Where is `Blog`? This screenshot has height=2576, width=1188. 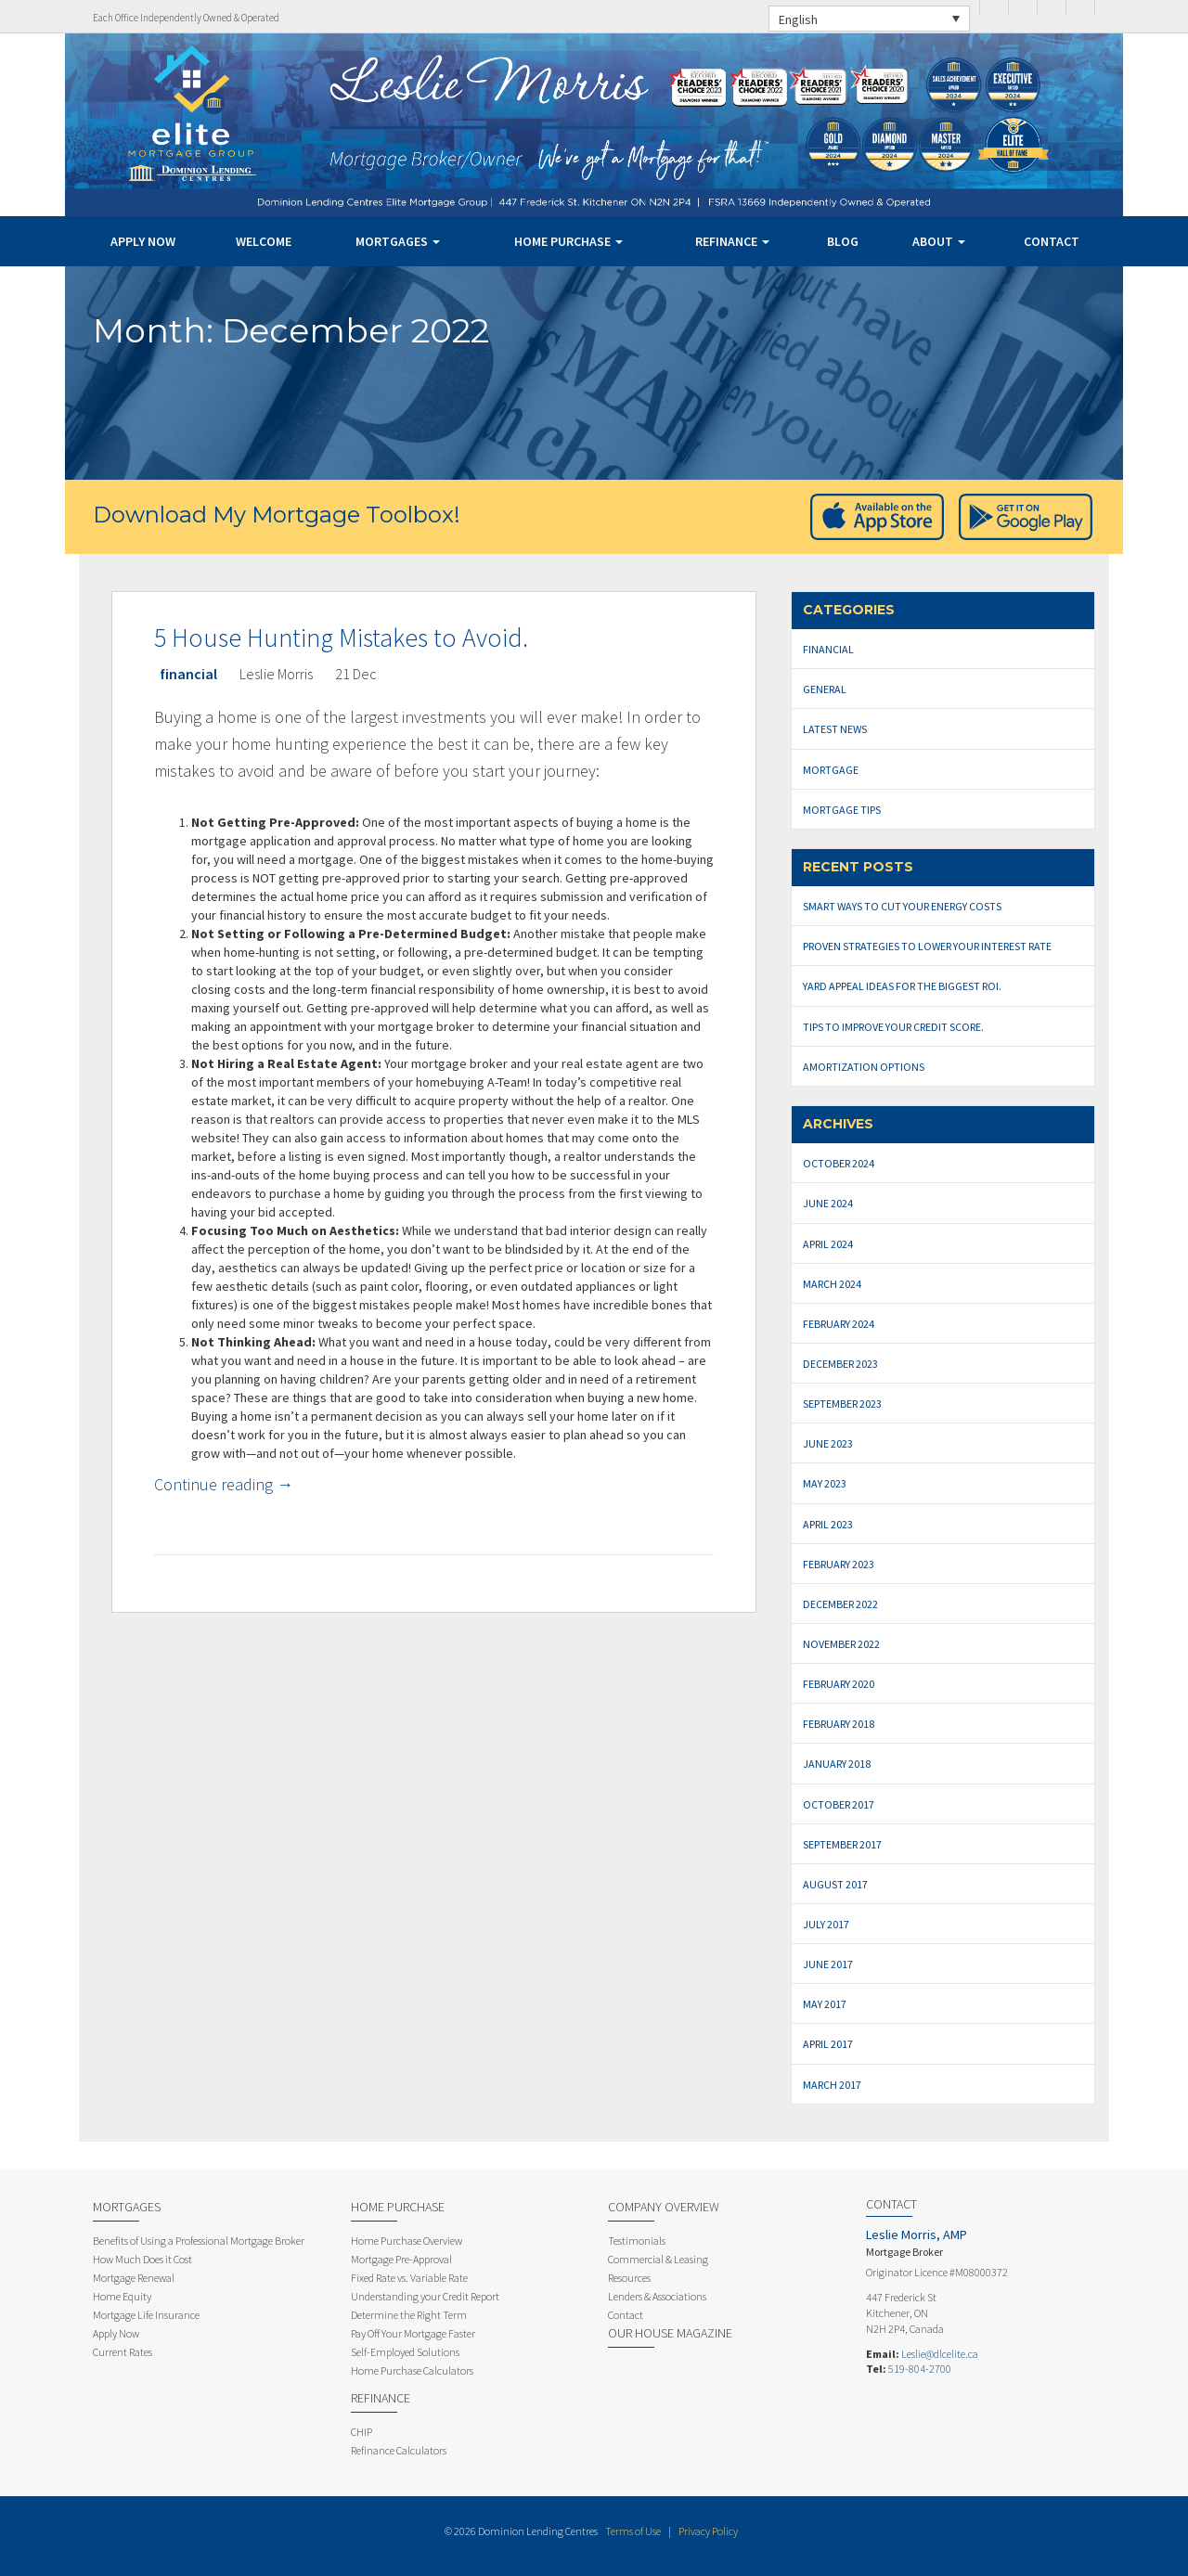
Blog is located at coordinates (843, 241).